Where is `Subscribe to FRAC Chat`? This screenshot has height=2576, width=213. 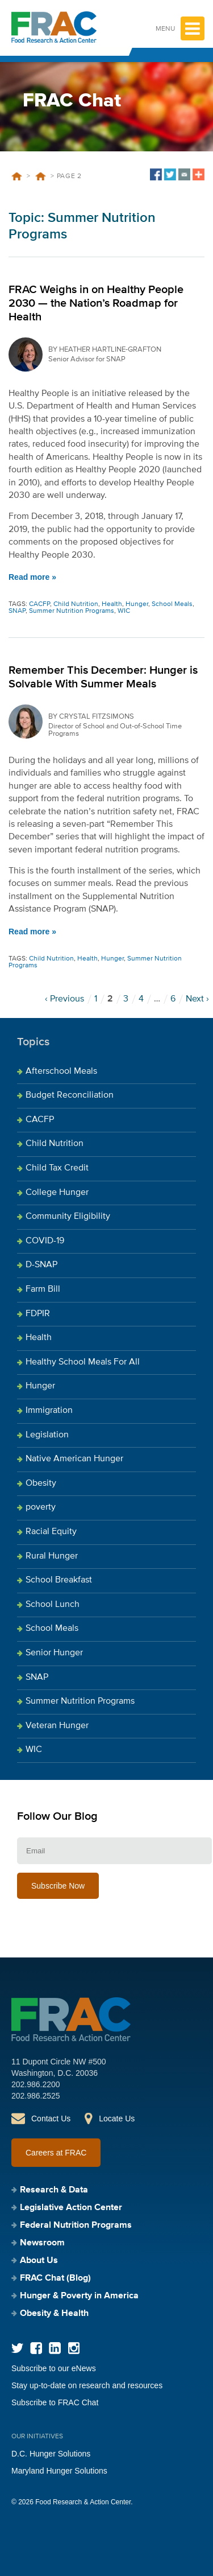 Subscribe to FRAC Chat is located at coordinates (54, 2402).